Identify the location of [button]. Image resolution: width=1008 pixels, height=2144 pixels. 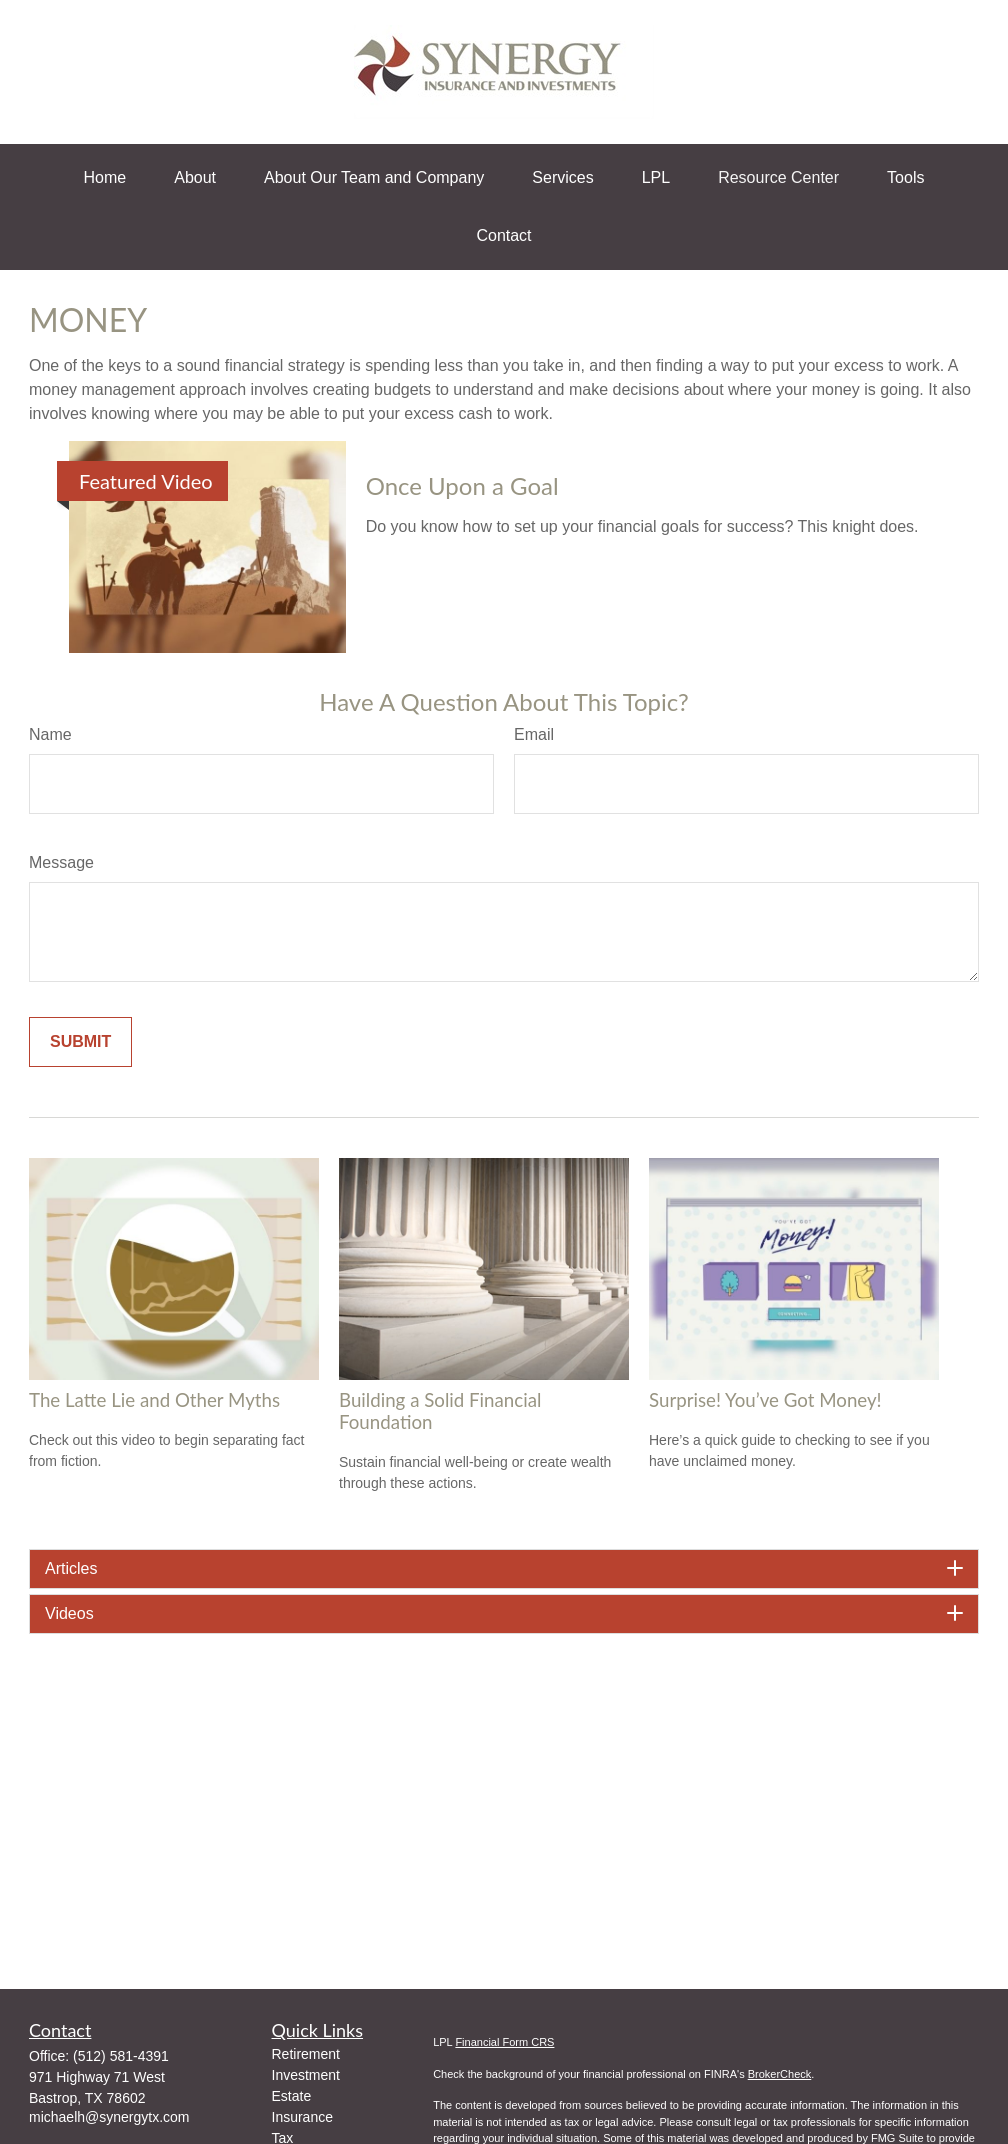
(105, 178).